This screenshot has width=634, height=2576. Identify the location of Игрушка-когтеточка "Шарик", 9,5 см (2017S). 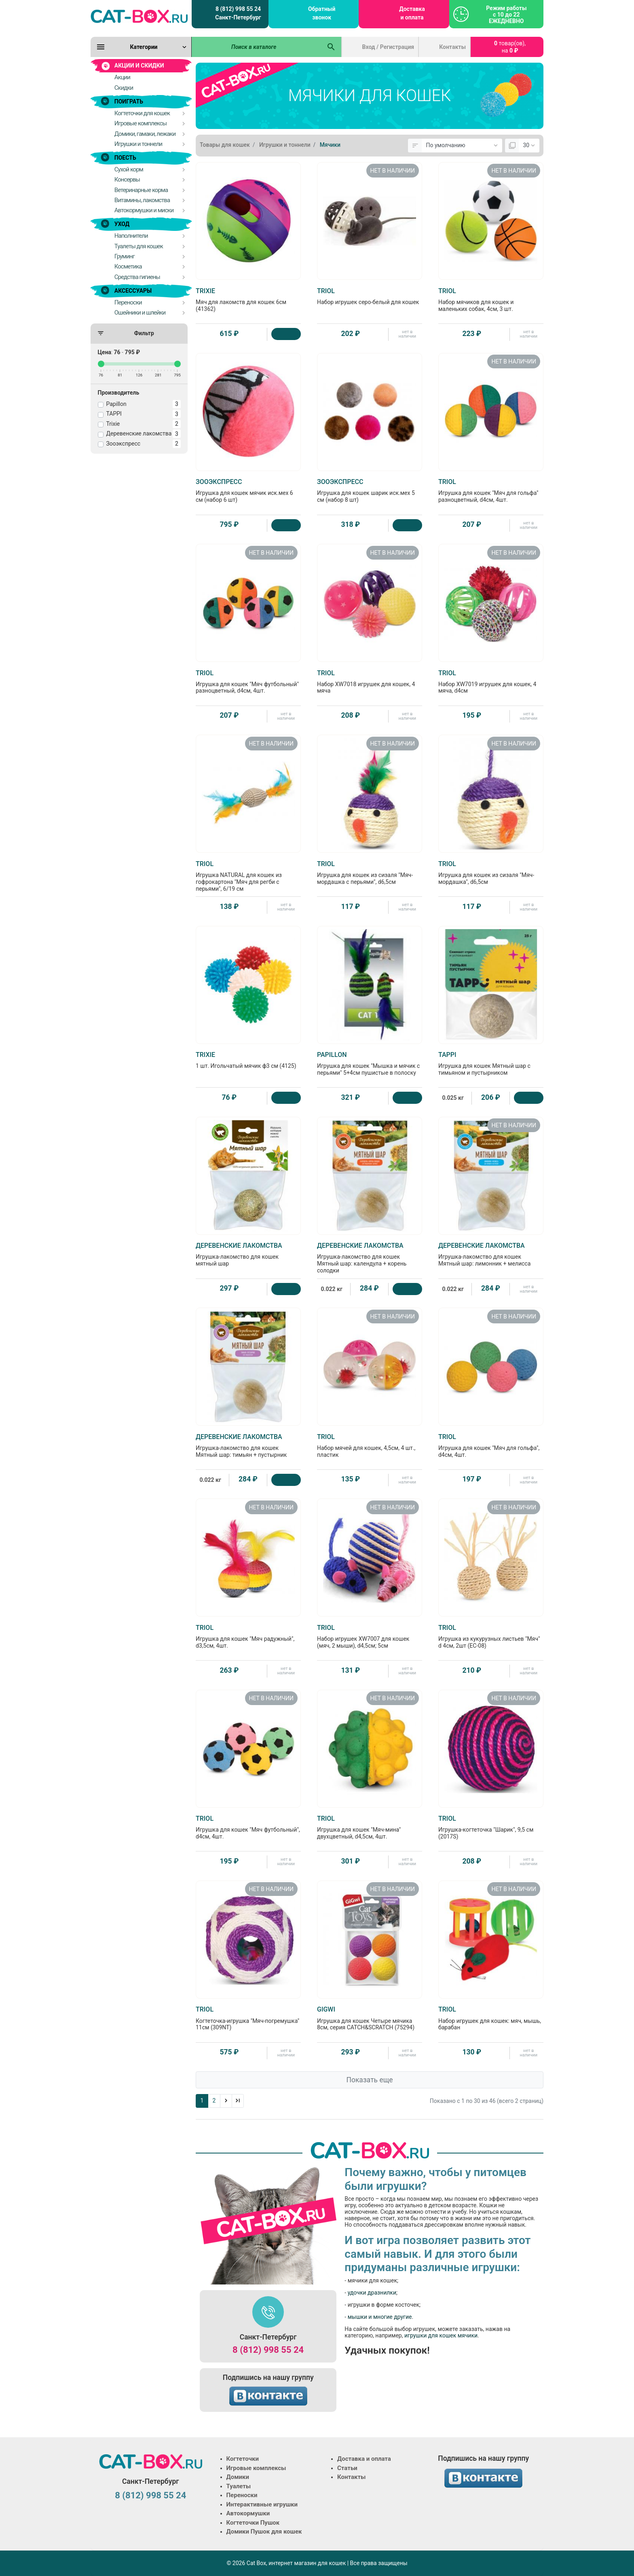
(490, 1827).